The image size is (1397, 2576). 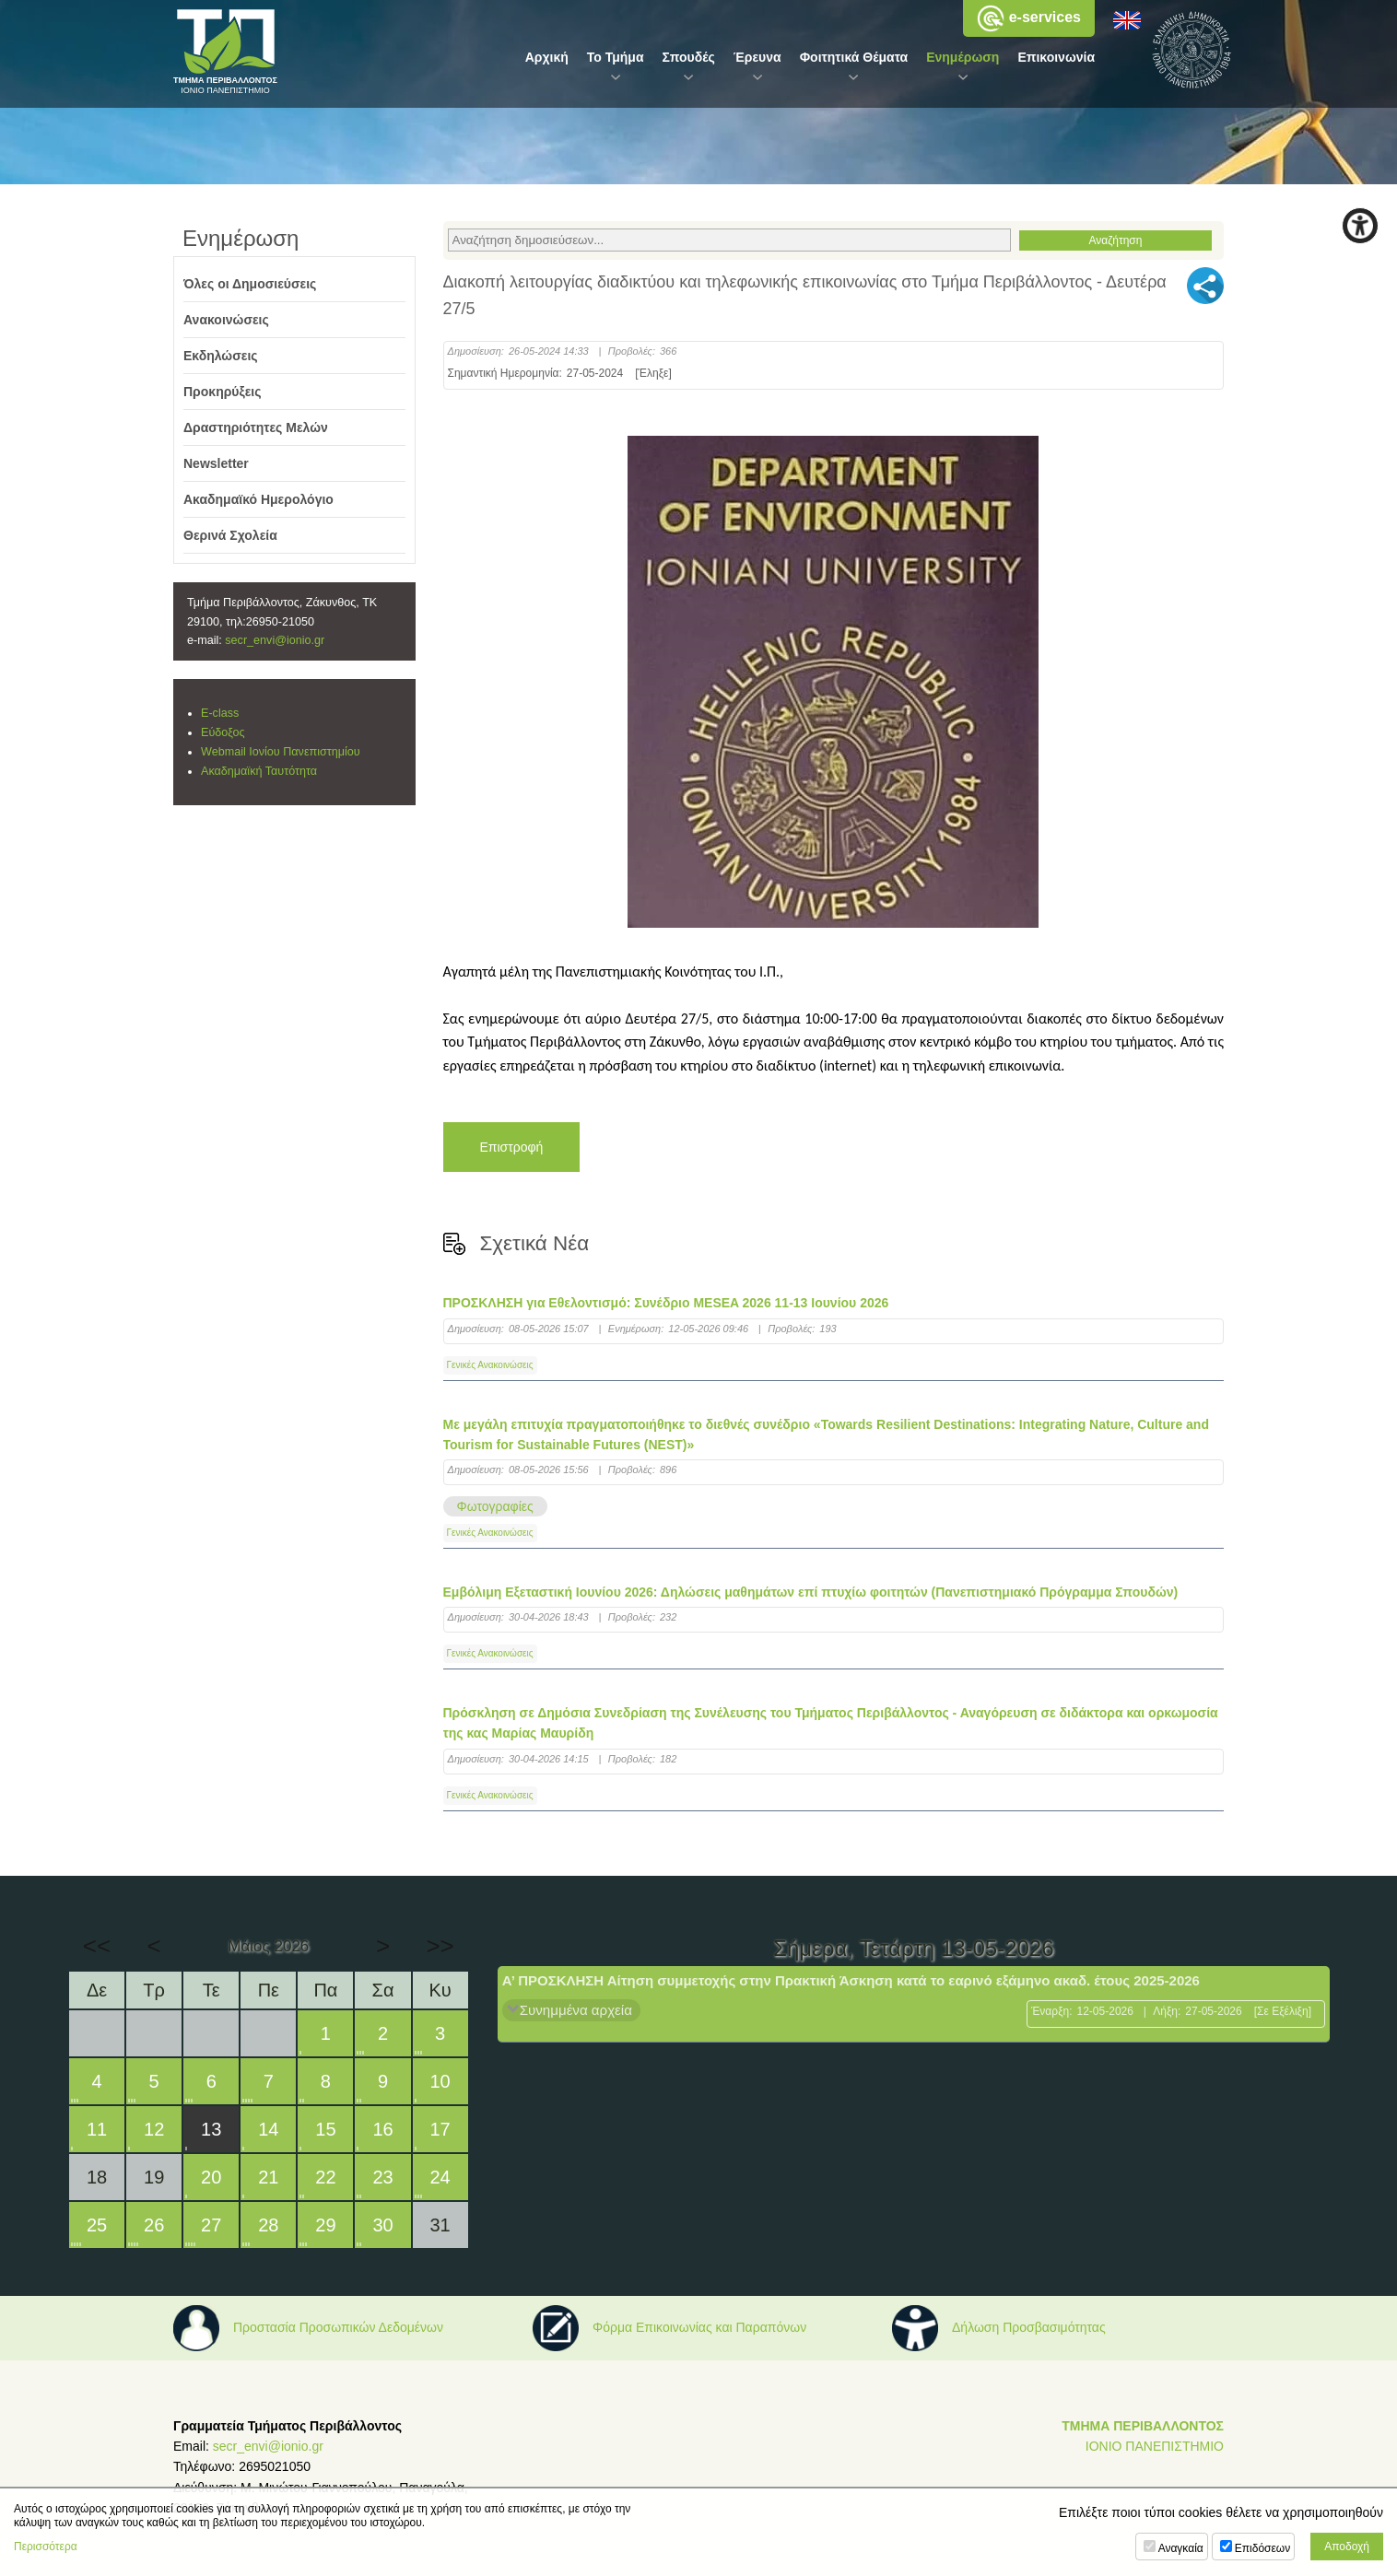 I want to click on Ενημέρωση, so click(x=962, y=57).